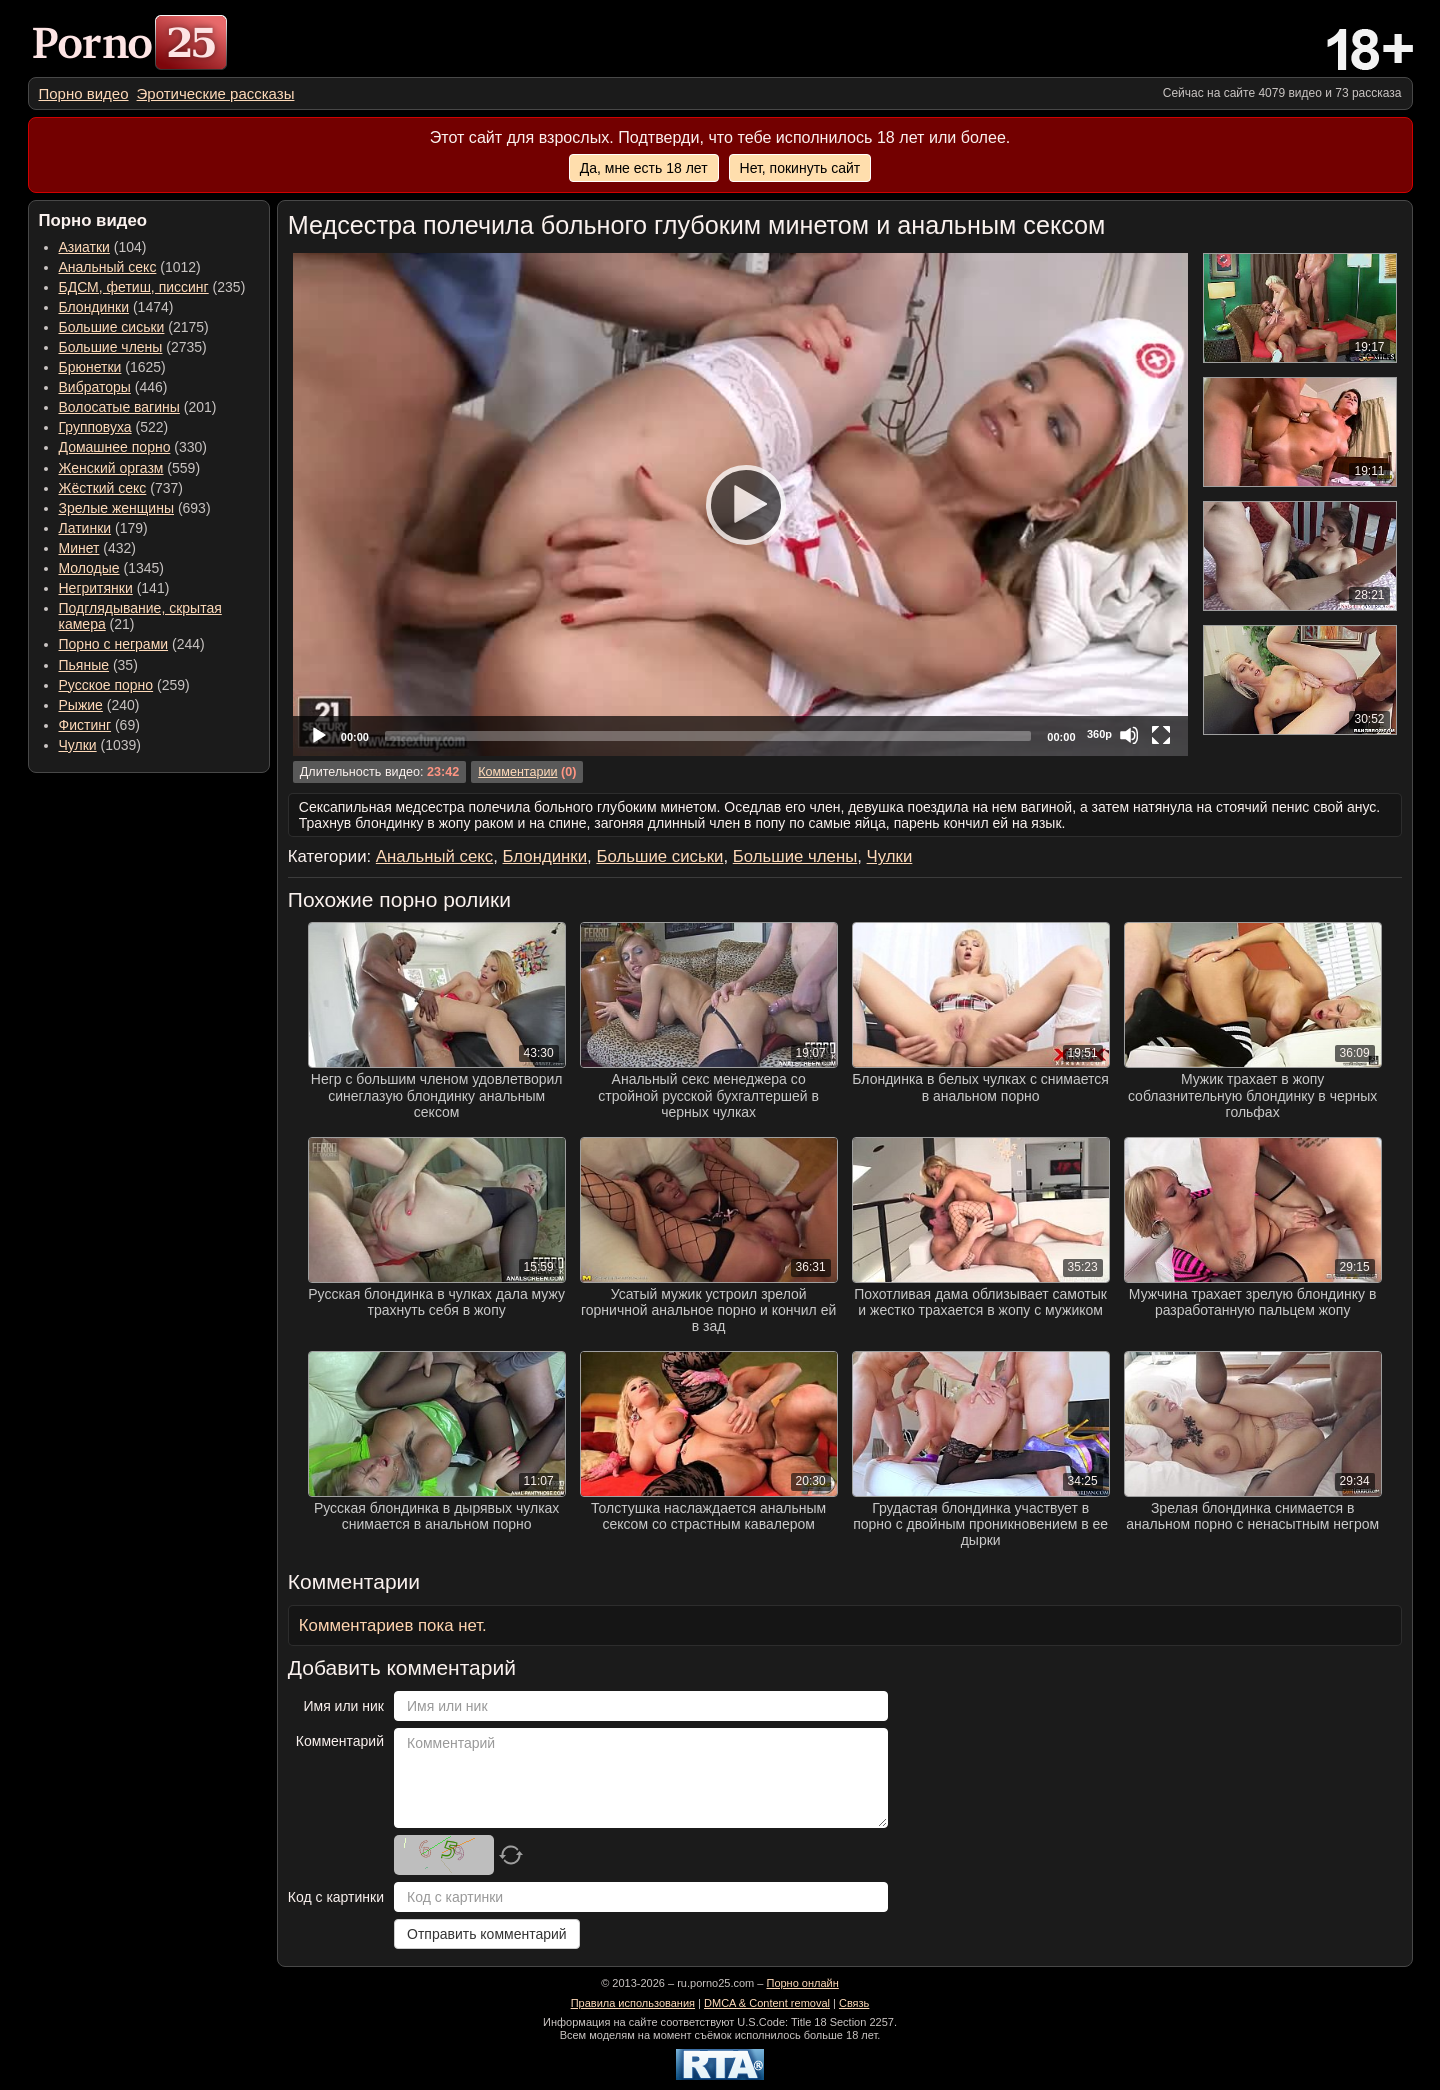 Image resolution: width=1440 pixels, height=2090 pixels. Describe the element at coordinates (103, 247) in the screenshot. I see `(104) [menuitem]` at that location.